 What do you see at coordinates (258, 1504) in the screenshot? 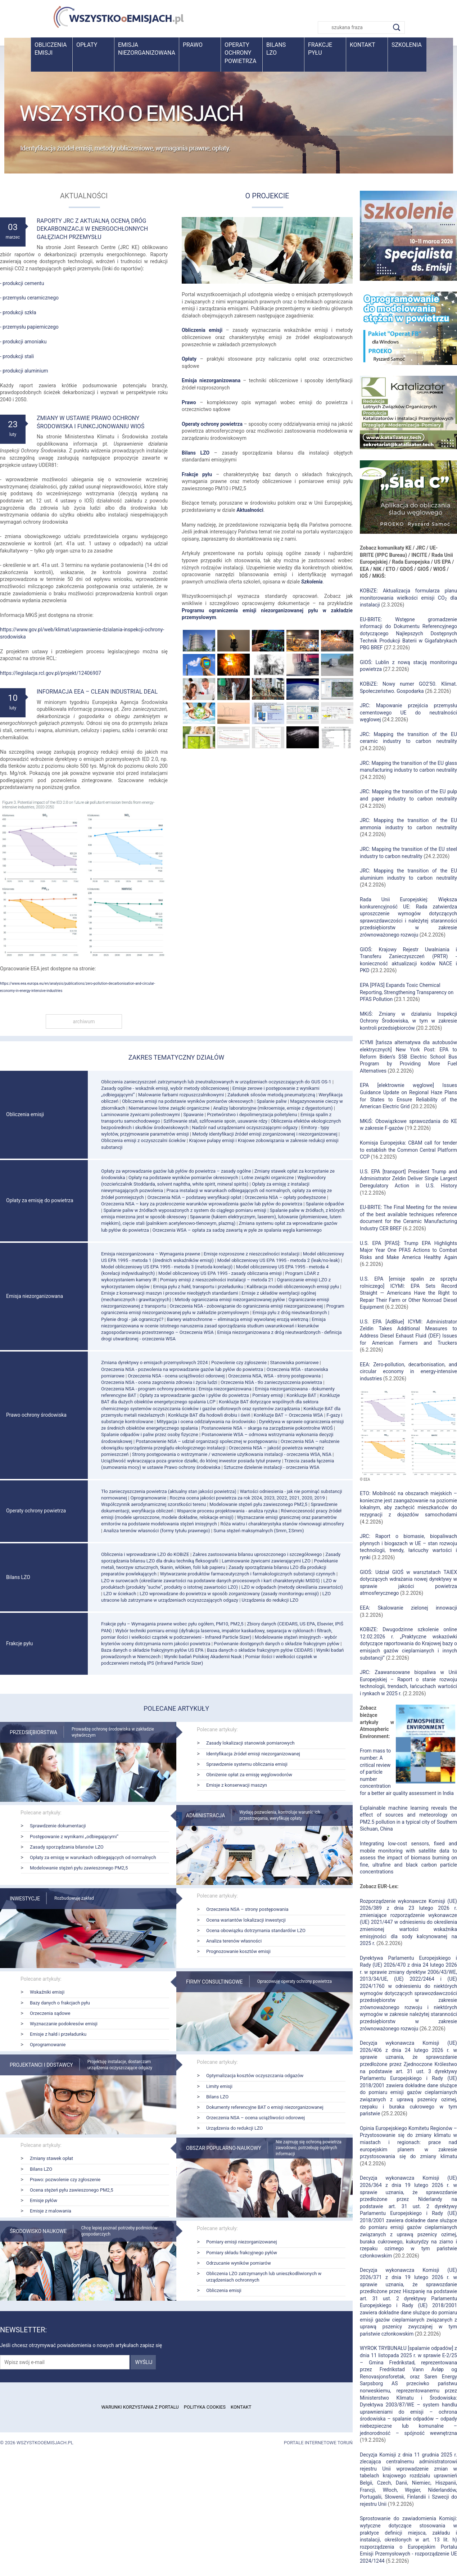
I see `Modelowanie stężeń pyłu zawieszonego PM2,5` at bounding box center [258, 1504].